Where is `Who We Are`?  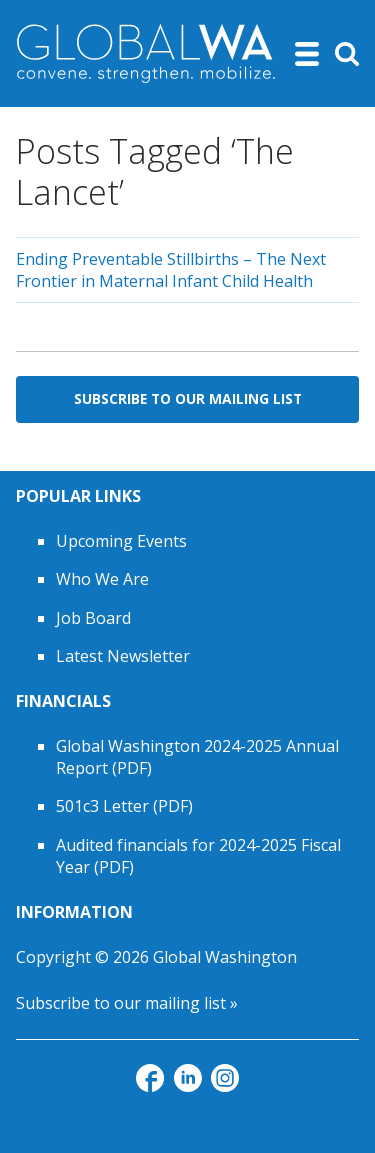 Who We Are is located at coordinates (102, 579).